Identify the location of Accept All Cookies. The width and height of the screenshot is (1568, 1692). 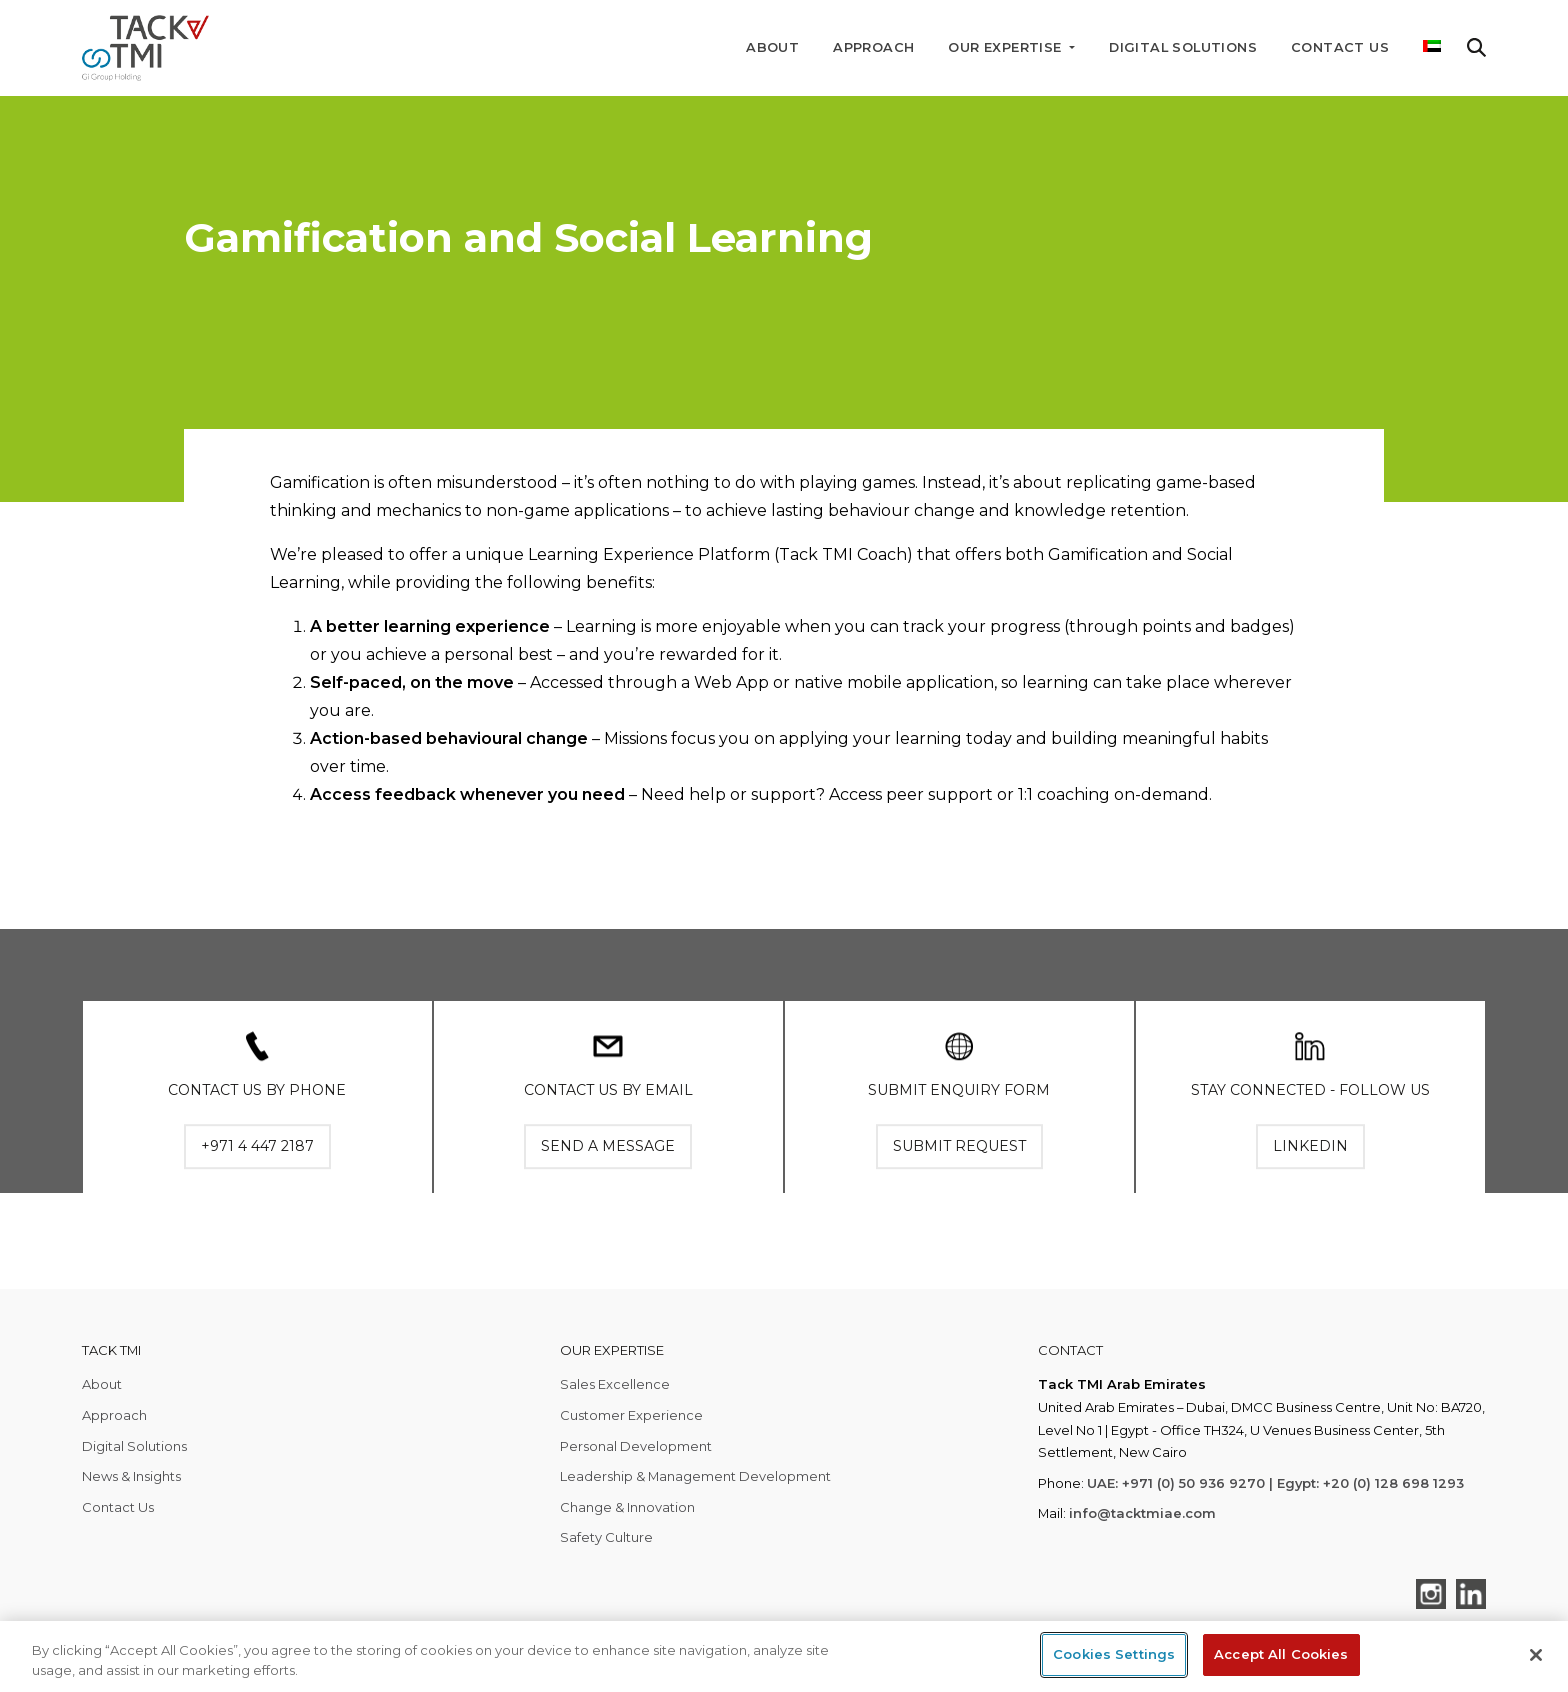
(1281, 1654).